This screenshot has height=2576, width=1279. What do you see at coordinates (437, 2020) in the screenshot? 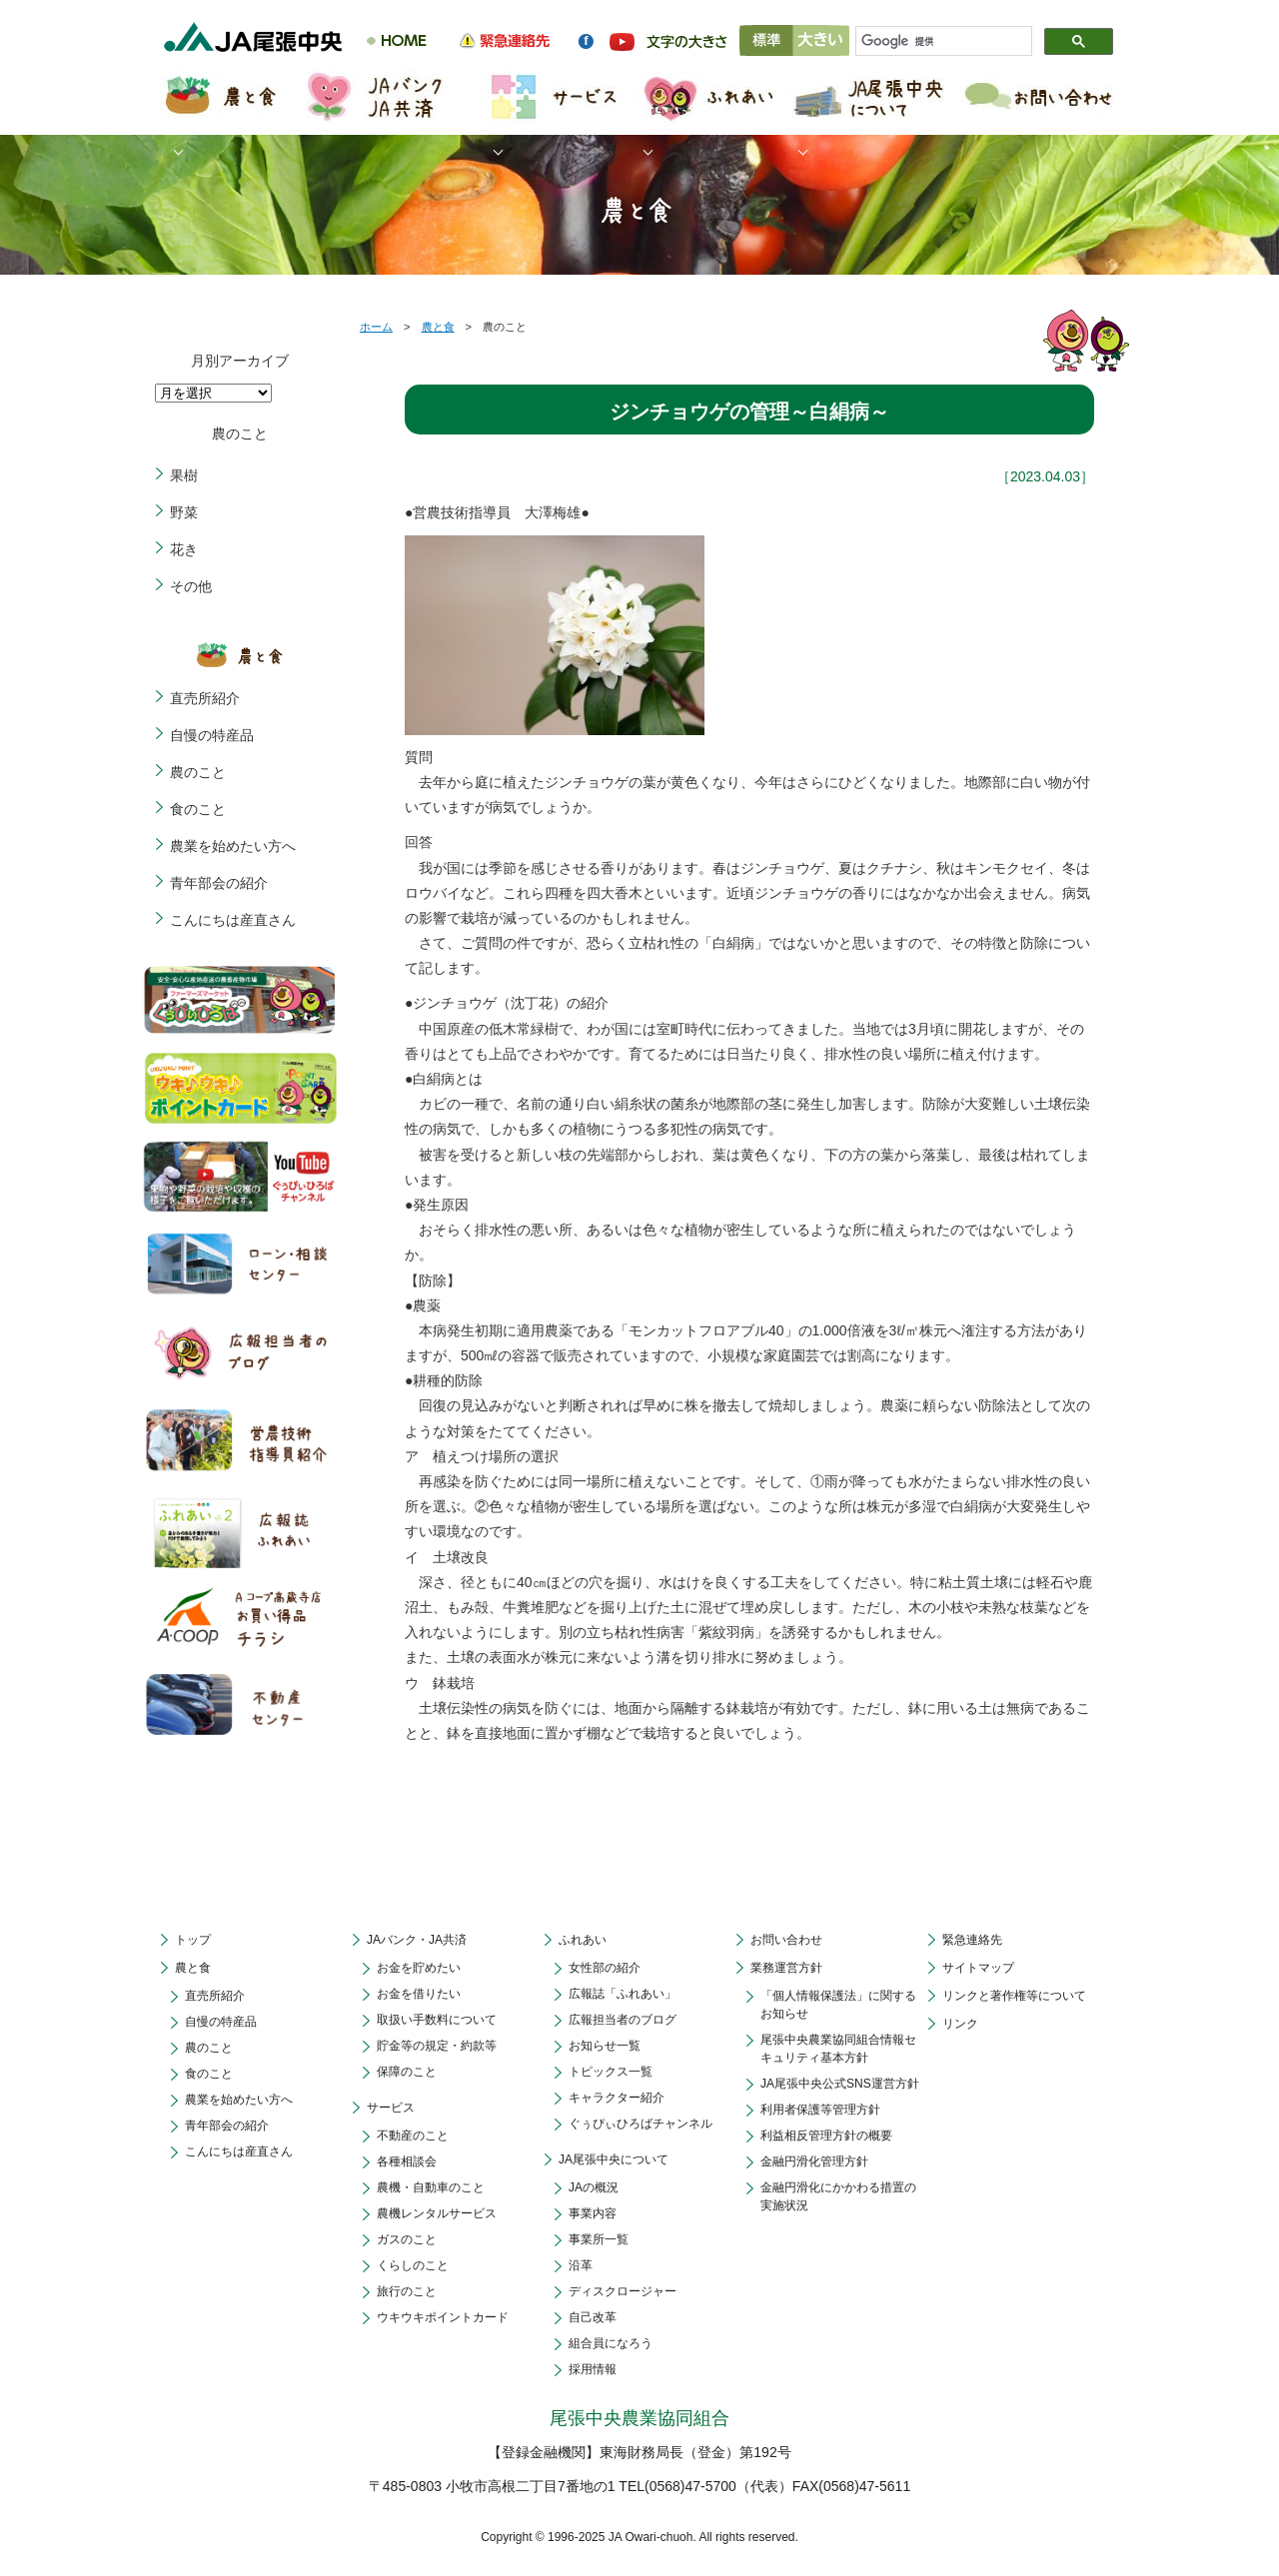
I see `取扱い手数料について` at bounding box center [437, 2020].